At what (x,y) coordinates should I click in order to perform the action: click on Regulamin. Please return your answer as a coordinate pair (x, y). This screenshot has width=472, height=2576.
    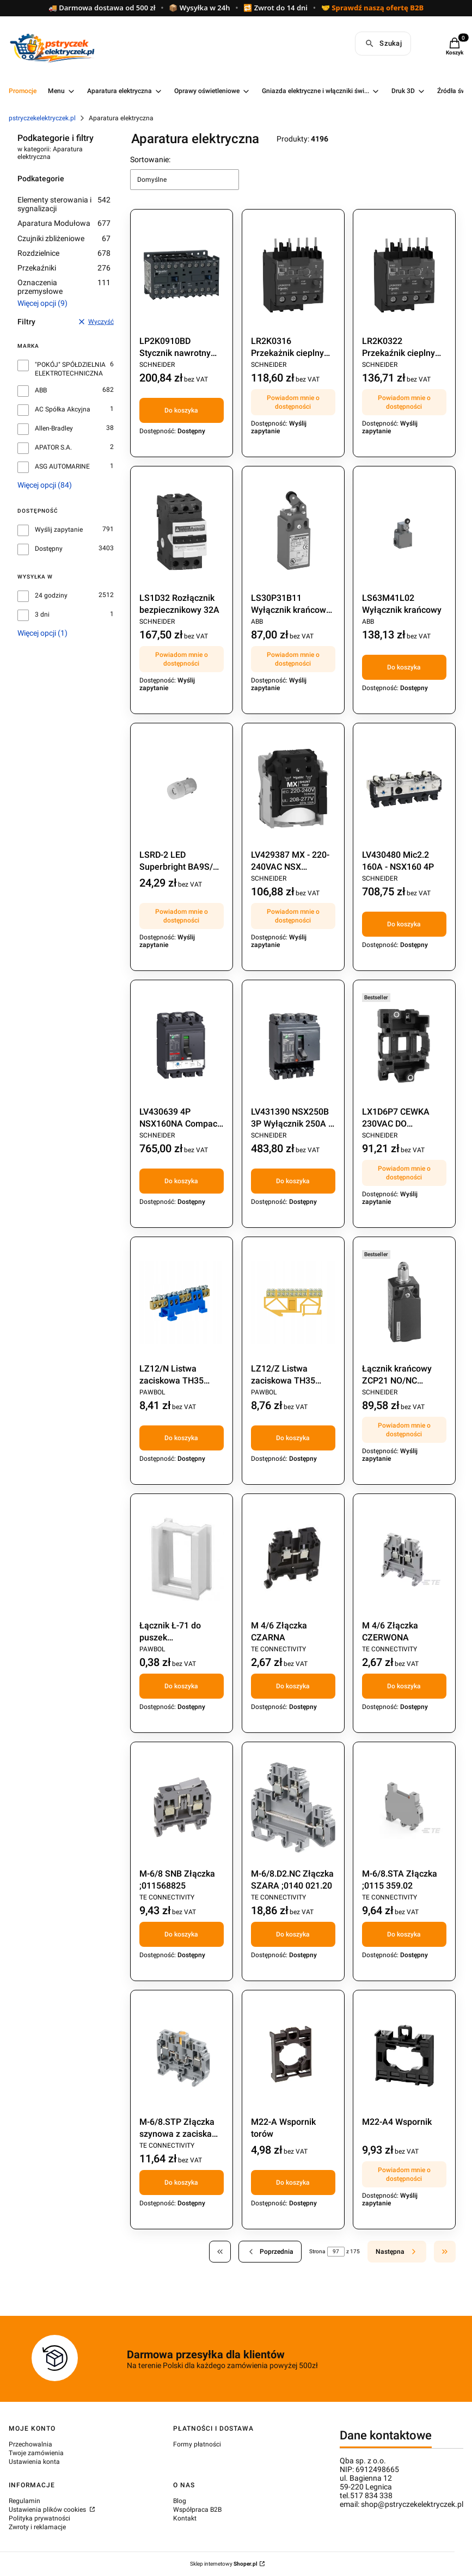
    Looking at the image, I should click on (24, 2501).